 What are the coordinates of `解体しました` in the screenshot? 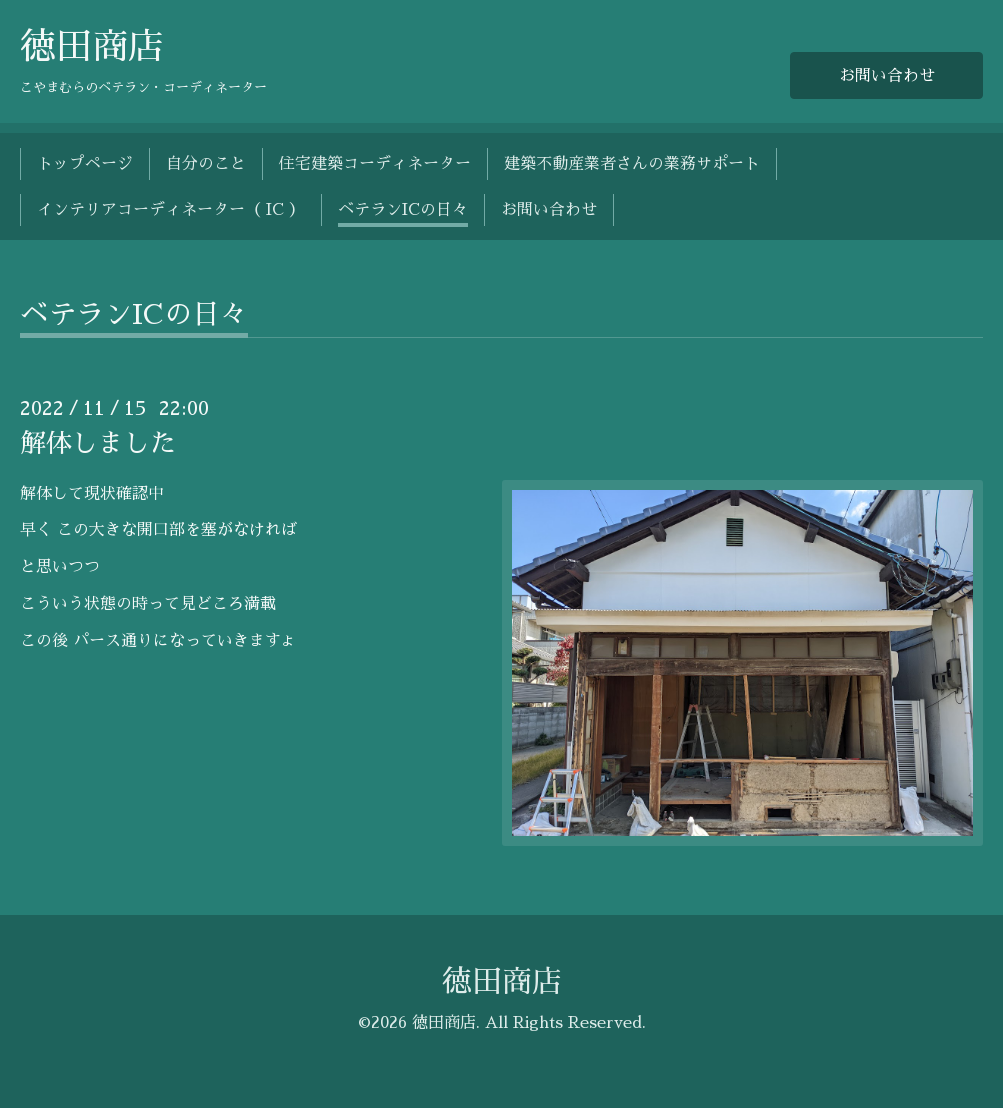 It's located at (98, 443).